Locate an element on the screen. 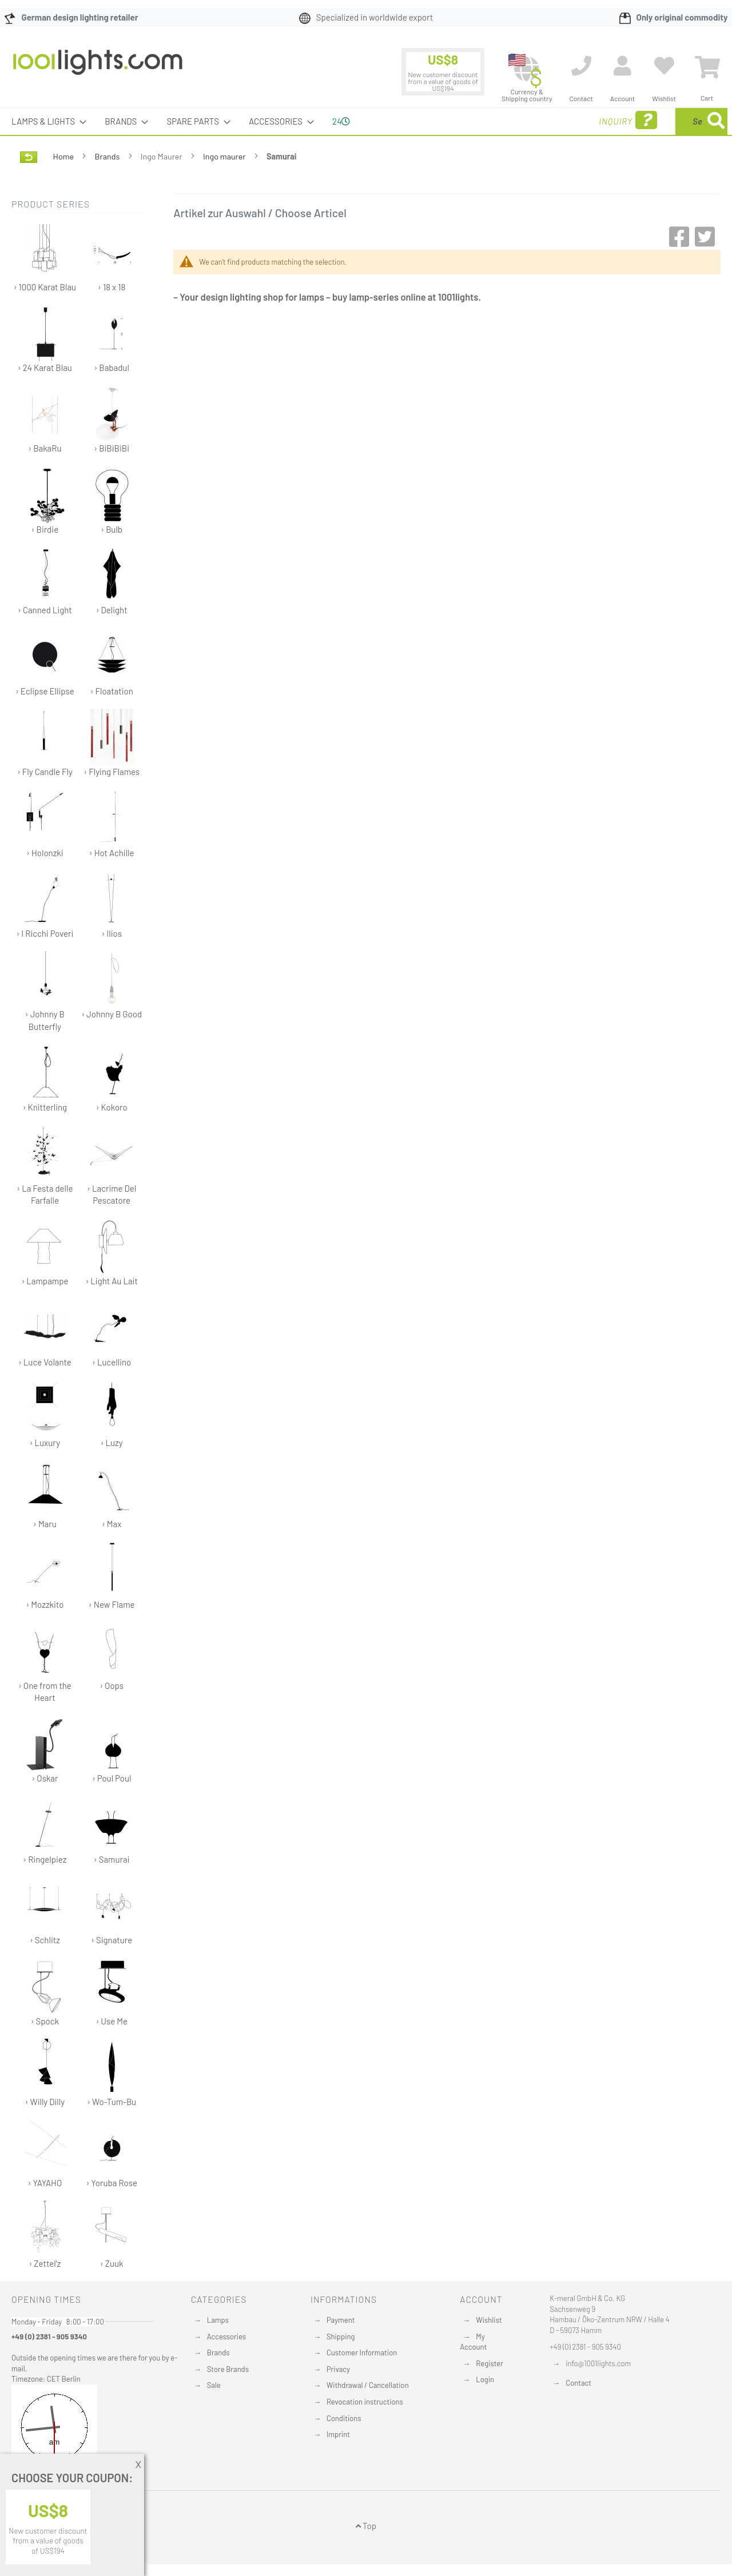  Withdrawal / Cancellation is located at coordinates (368, 2385).